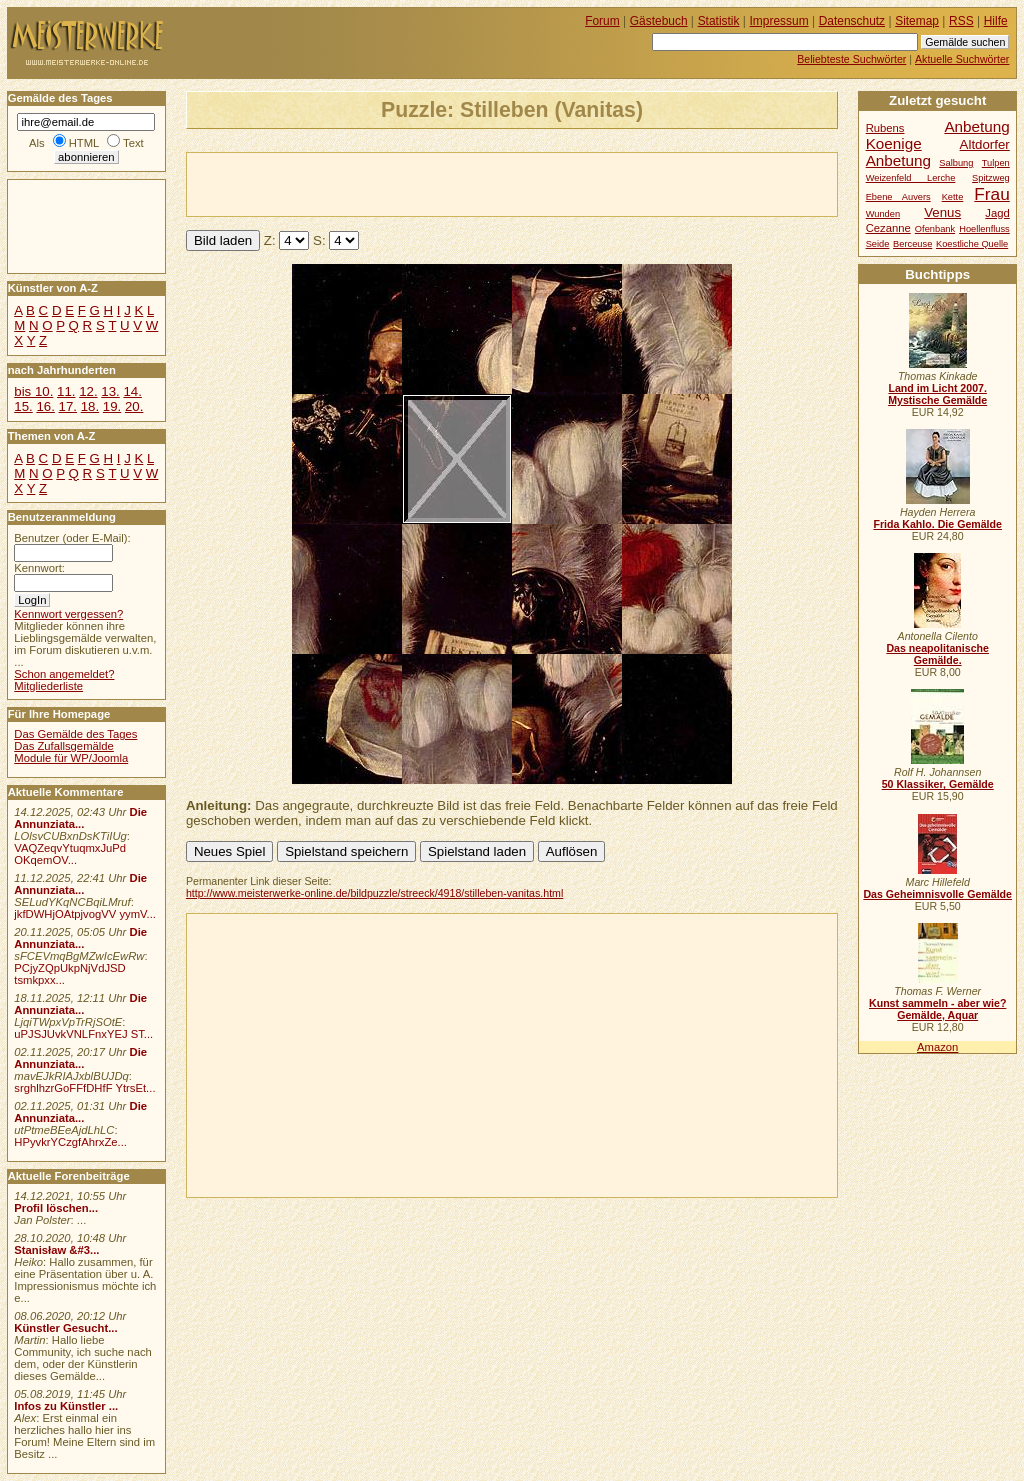 This screenshot has height=1481, width=1024. I want to click on http://www.meisterwerke-online.de/bildpuzzle/streeck/4918/stilleben-vanitas.html, so click(374, 893).